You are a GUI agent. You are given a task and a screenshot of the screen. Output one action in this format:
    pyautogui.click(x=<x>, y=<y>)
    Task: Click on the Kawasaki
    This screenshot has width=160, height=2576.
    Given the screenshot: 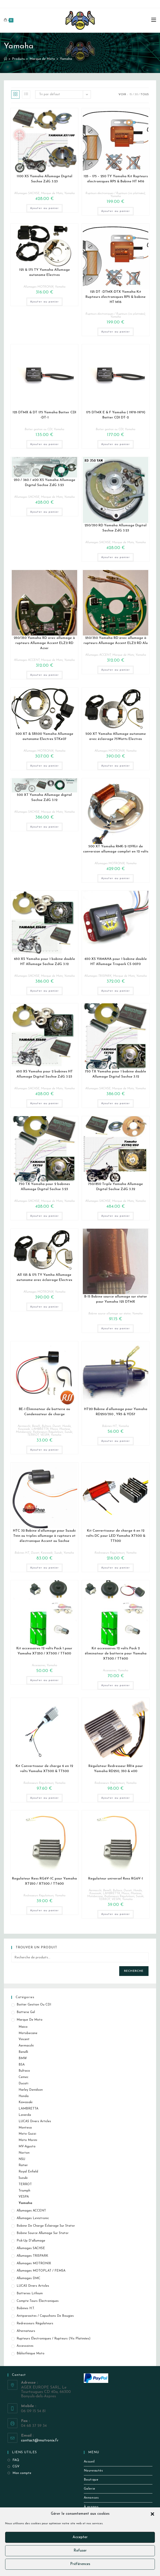 What is the action you would take?
    pyautogui.click(x=24, y=1429)
    